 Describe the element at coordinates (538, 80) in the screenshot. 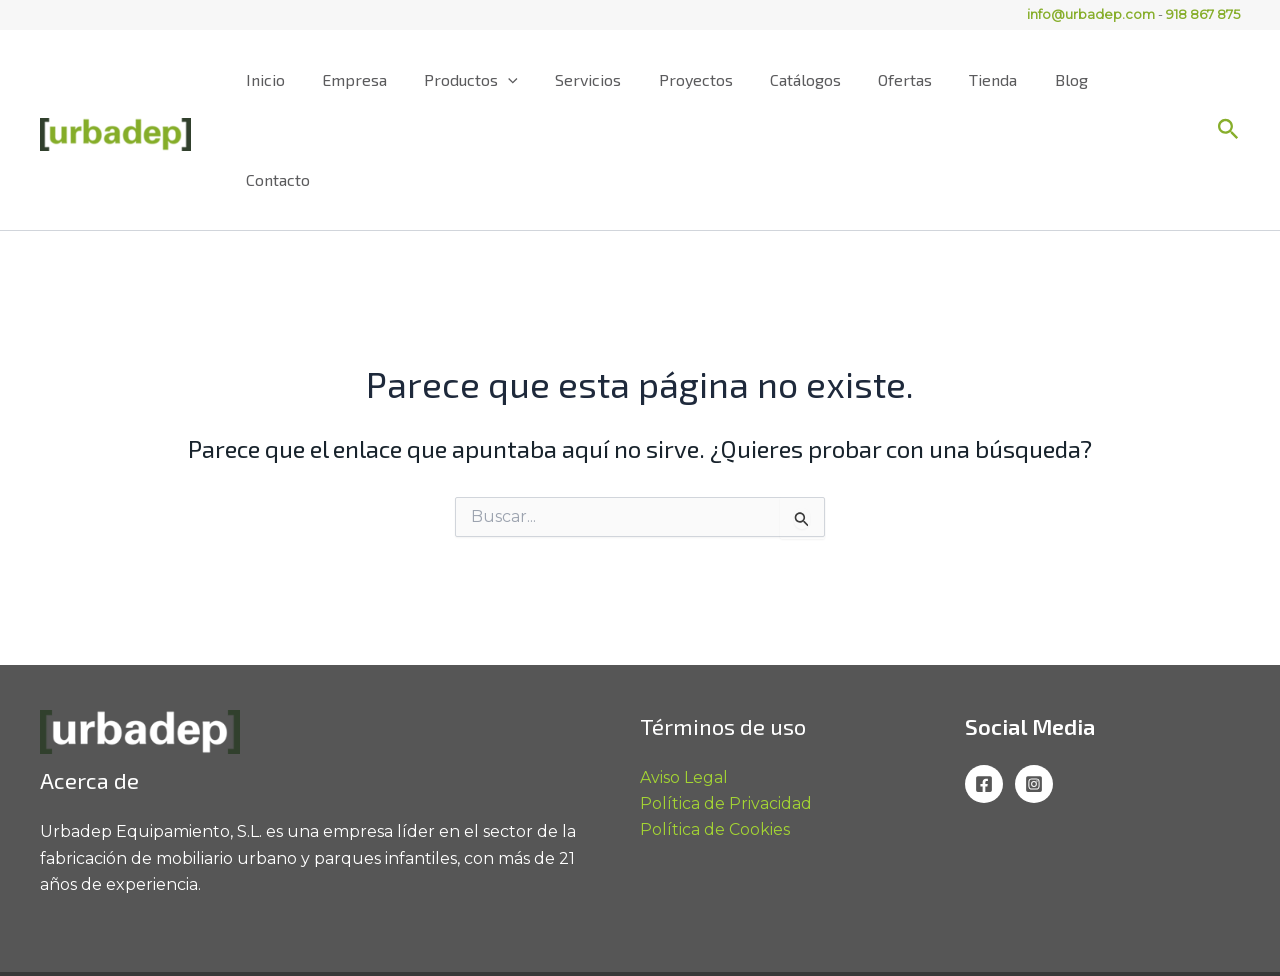

I see `[application]` at that location.